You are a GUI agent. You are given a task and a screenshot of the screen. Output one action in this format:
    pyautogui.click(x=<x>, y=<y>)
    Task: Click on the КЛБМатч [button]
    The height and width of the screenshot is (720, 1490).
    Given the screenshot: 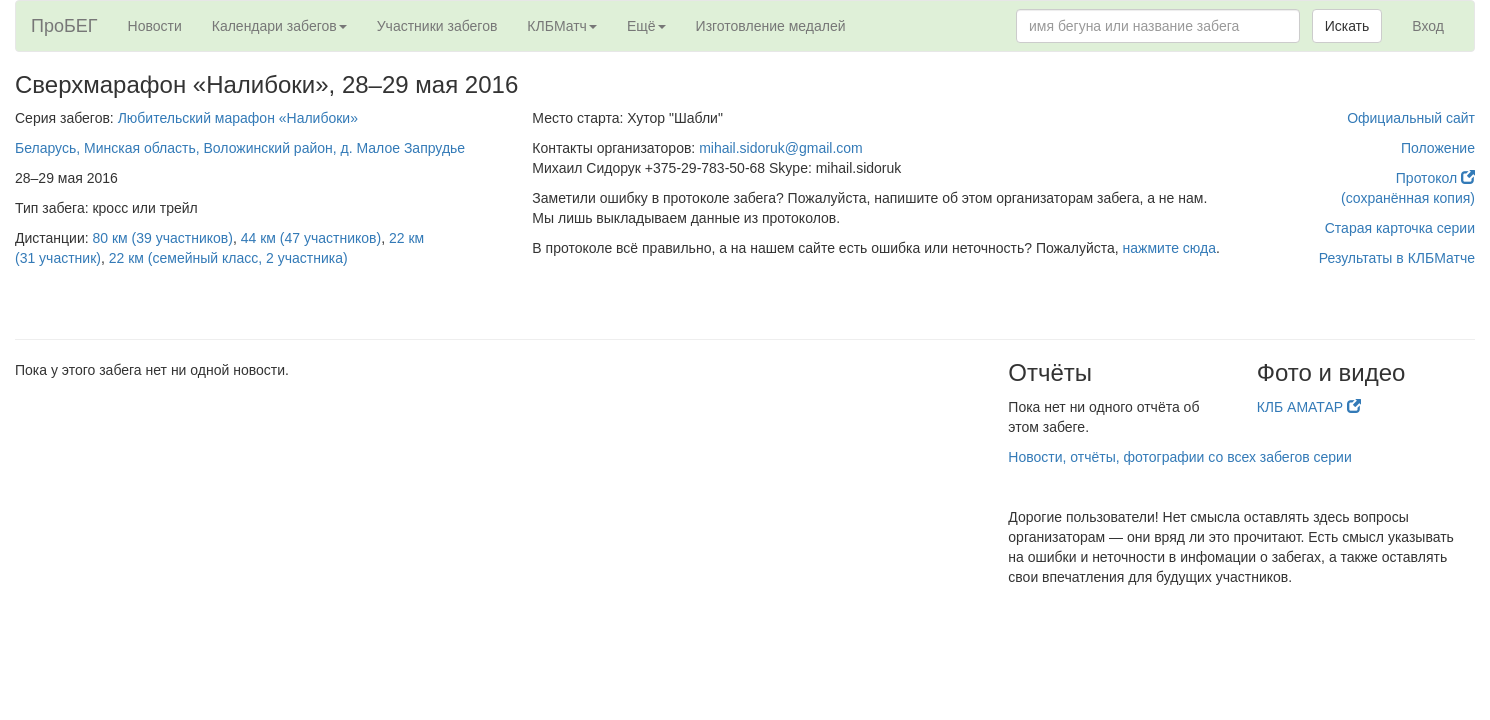 What is the action you would take?
    pyautogui.click(x=562, y=26)
    